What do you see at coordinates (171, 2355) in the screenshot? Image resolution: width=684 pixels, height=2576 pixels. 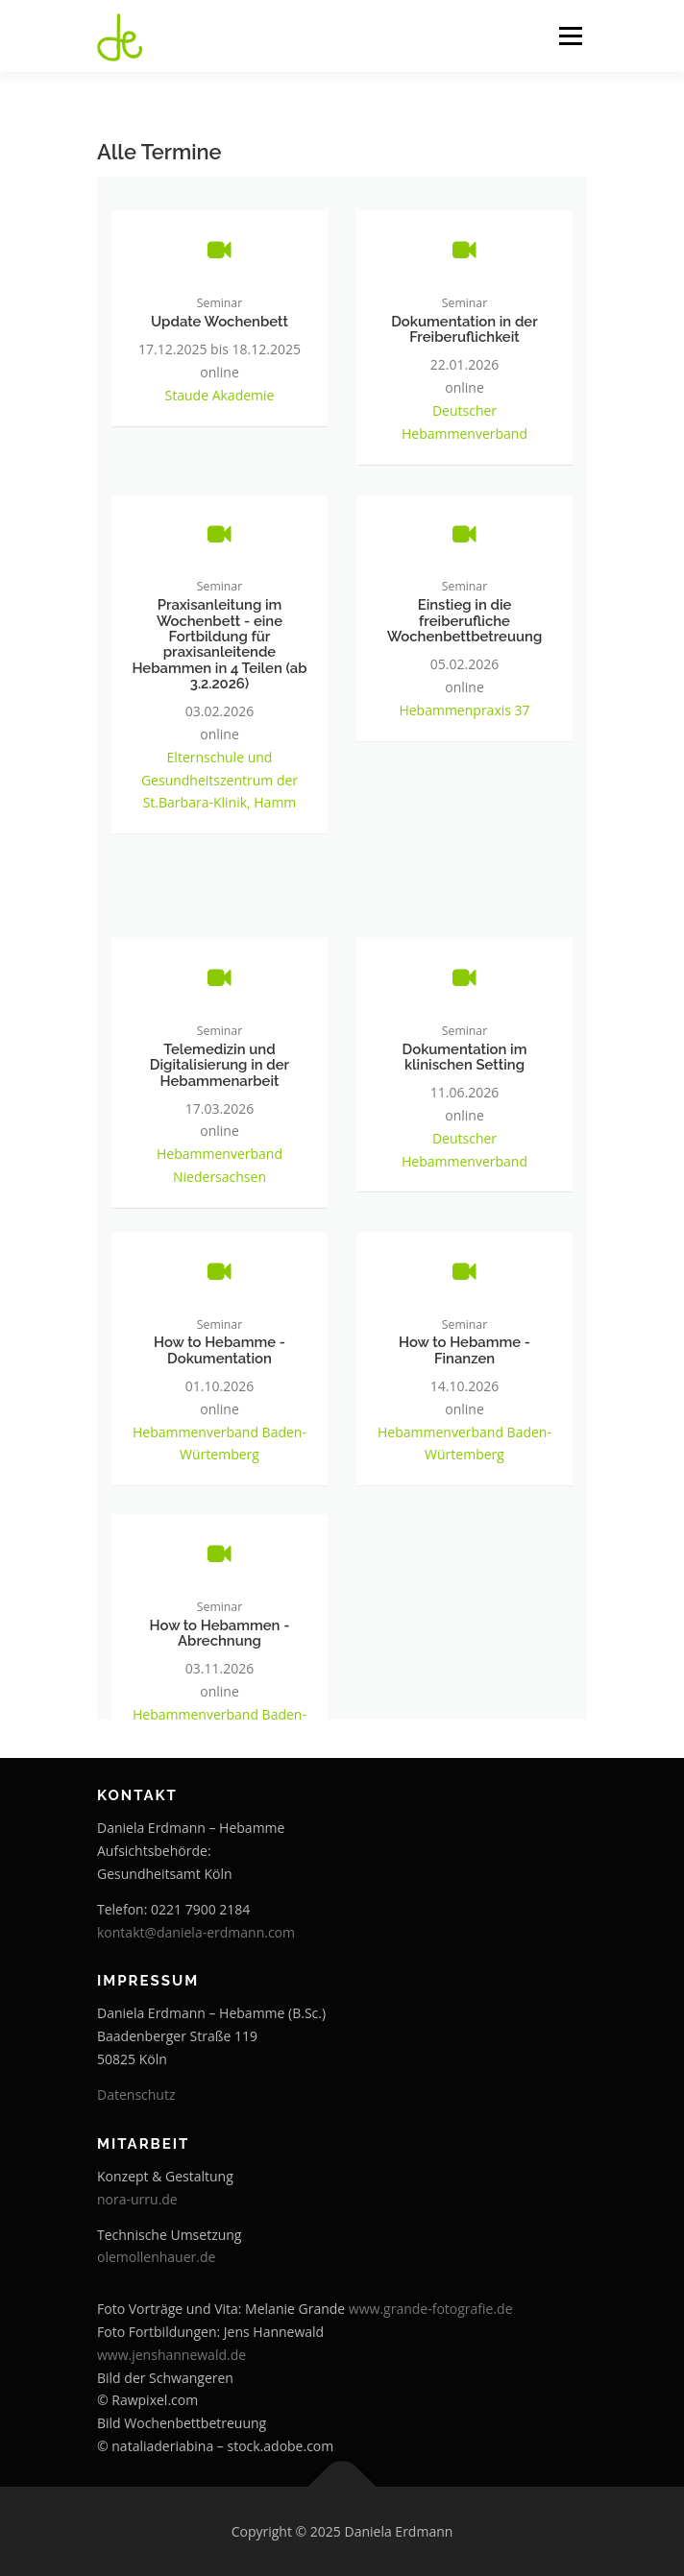 I see `www.jenshannewald.de` at bounding box center [171, 2355].